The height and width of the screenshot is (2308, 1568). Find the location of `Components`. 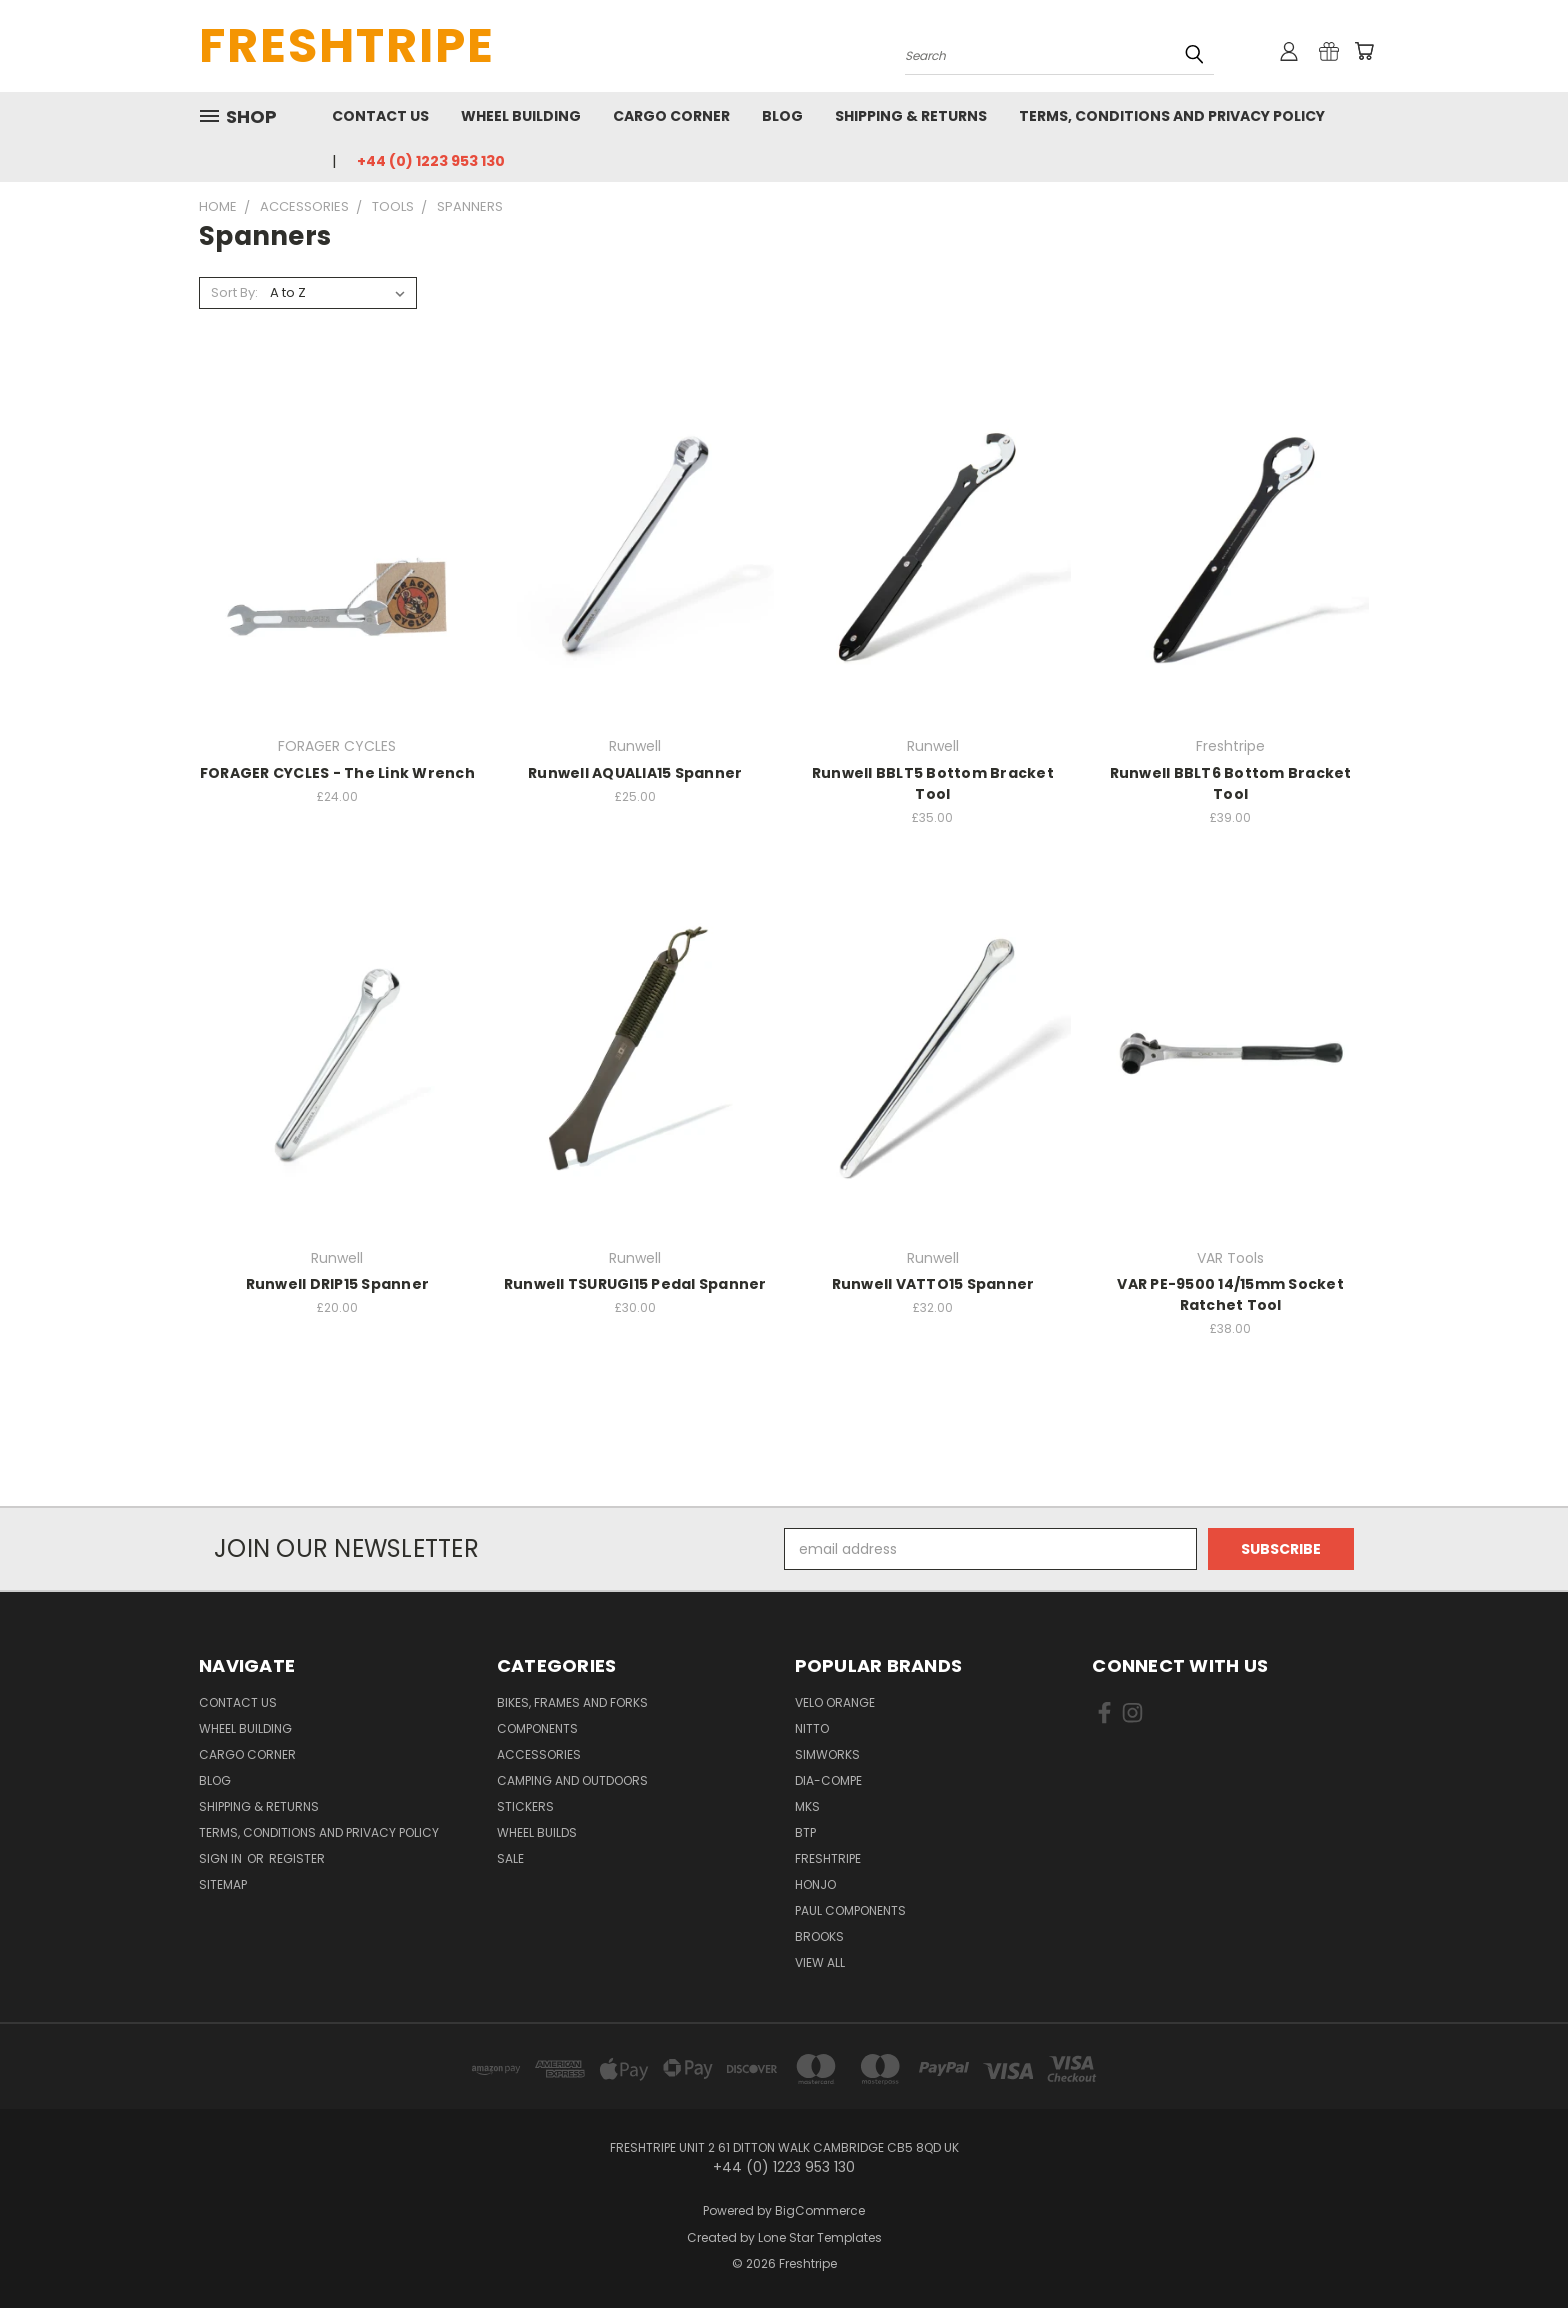

Components is located at coordinates (537, 1728).